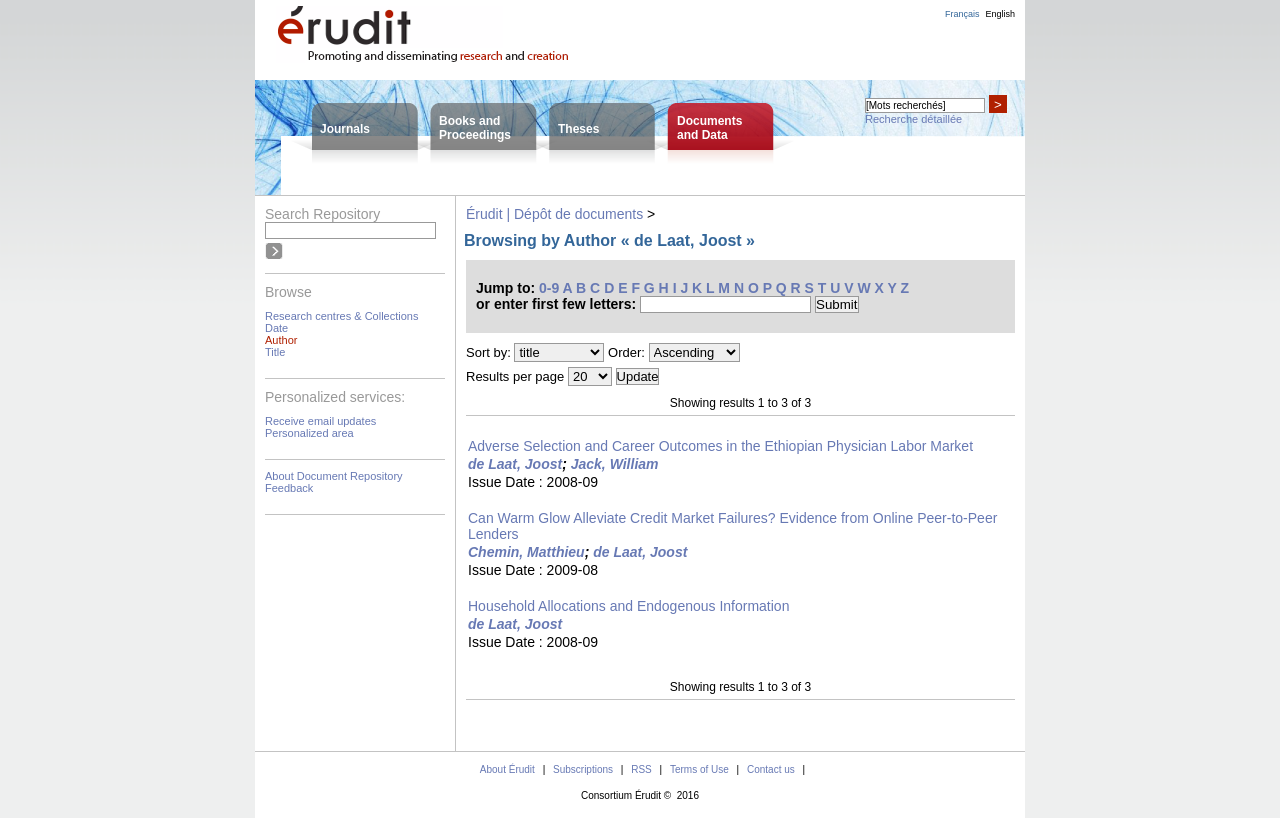 The height and width of the screenshot is (818, 1280). What do you see at coordinates (699, 769) in the screenshot?
I see `Terms of Use` at bounding box center [699, 769].